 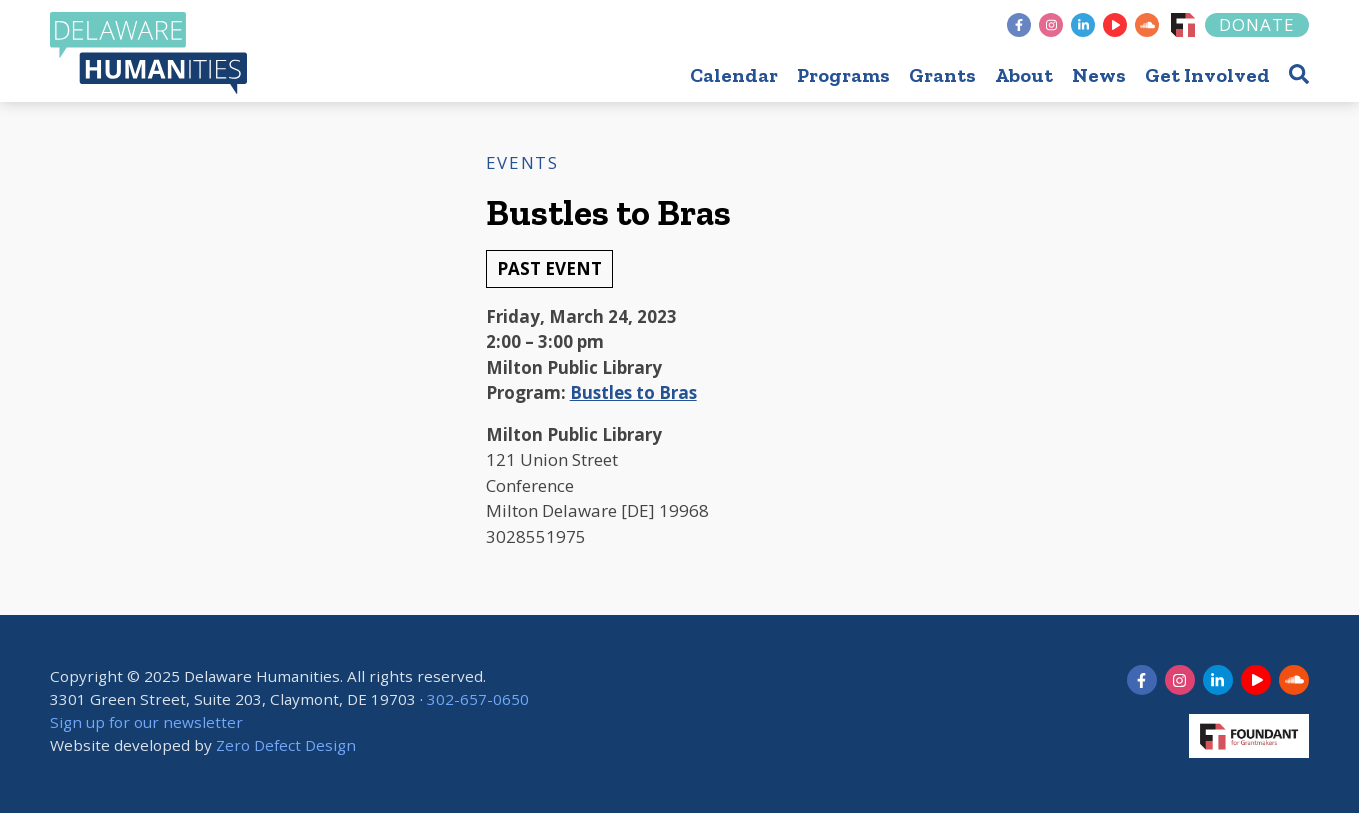 I want to click on [Foundant], so click(x=1183, y=25).